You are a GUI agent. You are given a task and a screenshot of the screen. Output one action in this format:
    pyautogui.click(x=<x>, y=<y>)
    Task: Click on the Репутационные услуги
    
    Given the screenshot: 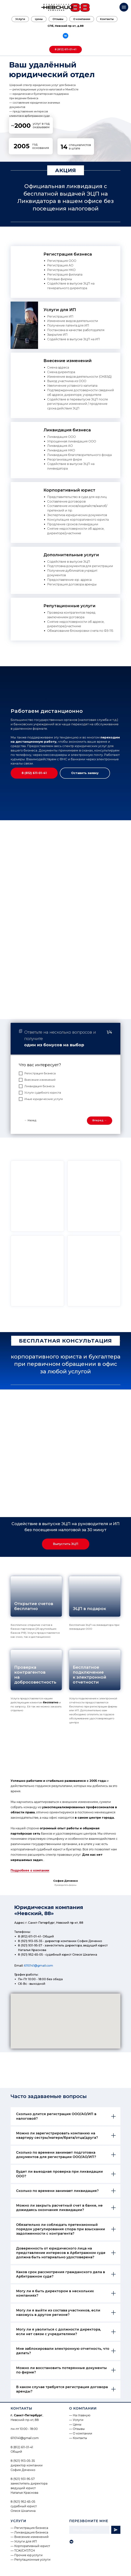 What is the action you would take?
    pyautogui.click(x=70, y=605)
    